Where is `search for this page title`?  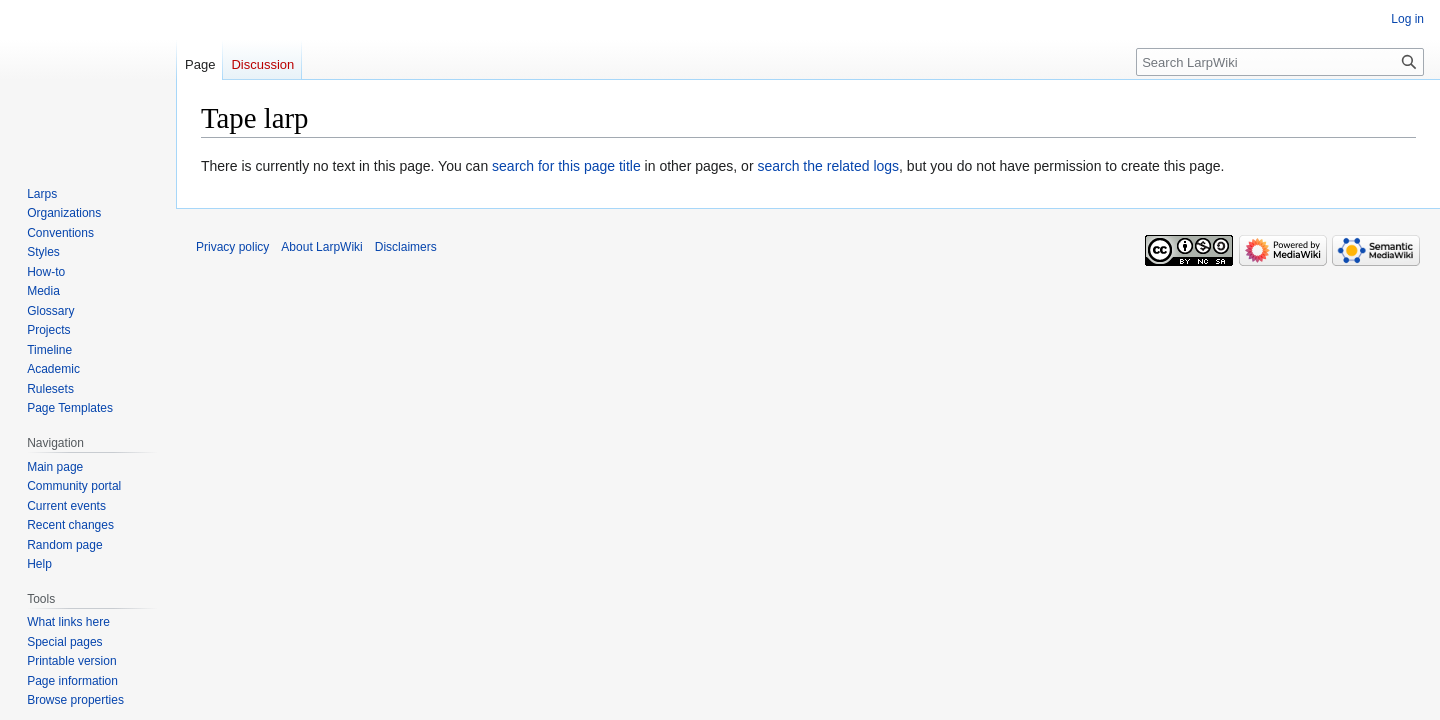 search for this page title is located at coordinates (566, 166).